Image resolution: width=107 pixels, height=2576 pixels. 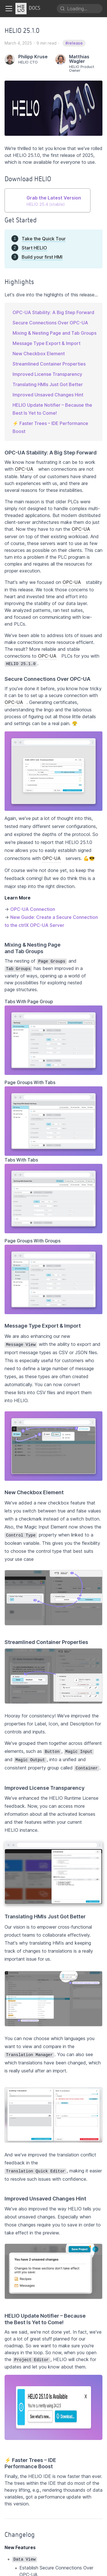 What do you see at coordinates (50, 323) in the screenshot?
I see `Secure Connections Over OPC-UA` at bounding box center [50, 323].